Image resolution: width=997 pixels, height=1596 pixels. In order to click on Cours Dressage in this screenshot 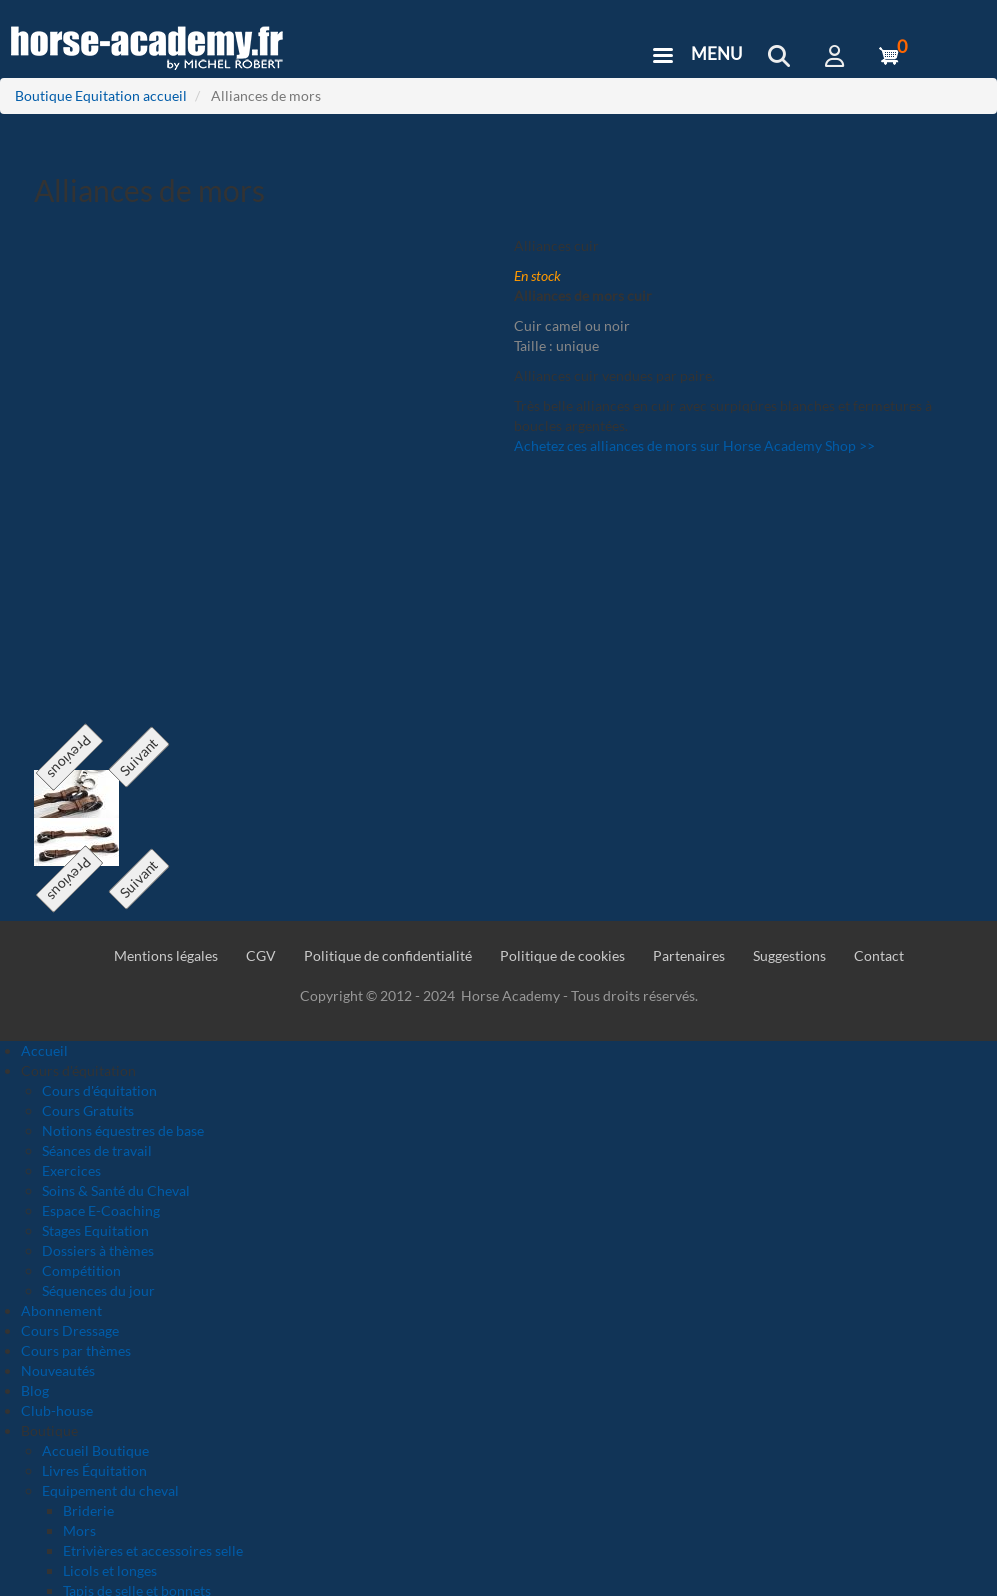, I will do `click(70, 1330)`.